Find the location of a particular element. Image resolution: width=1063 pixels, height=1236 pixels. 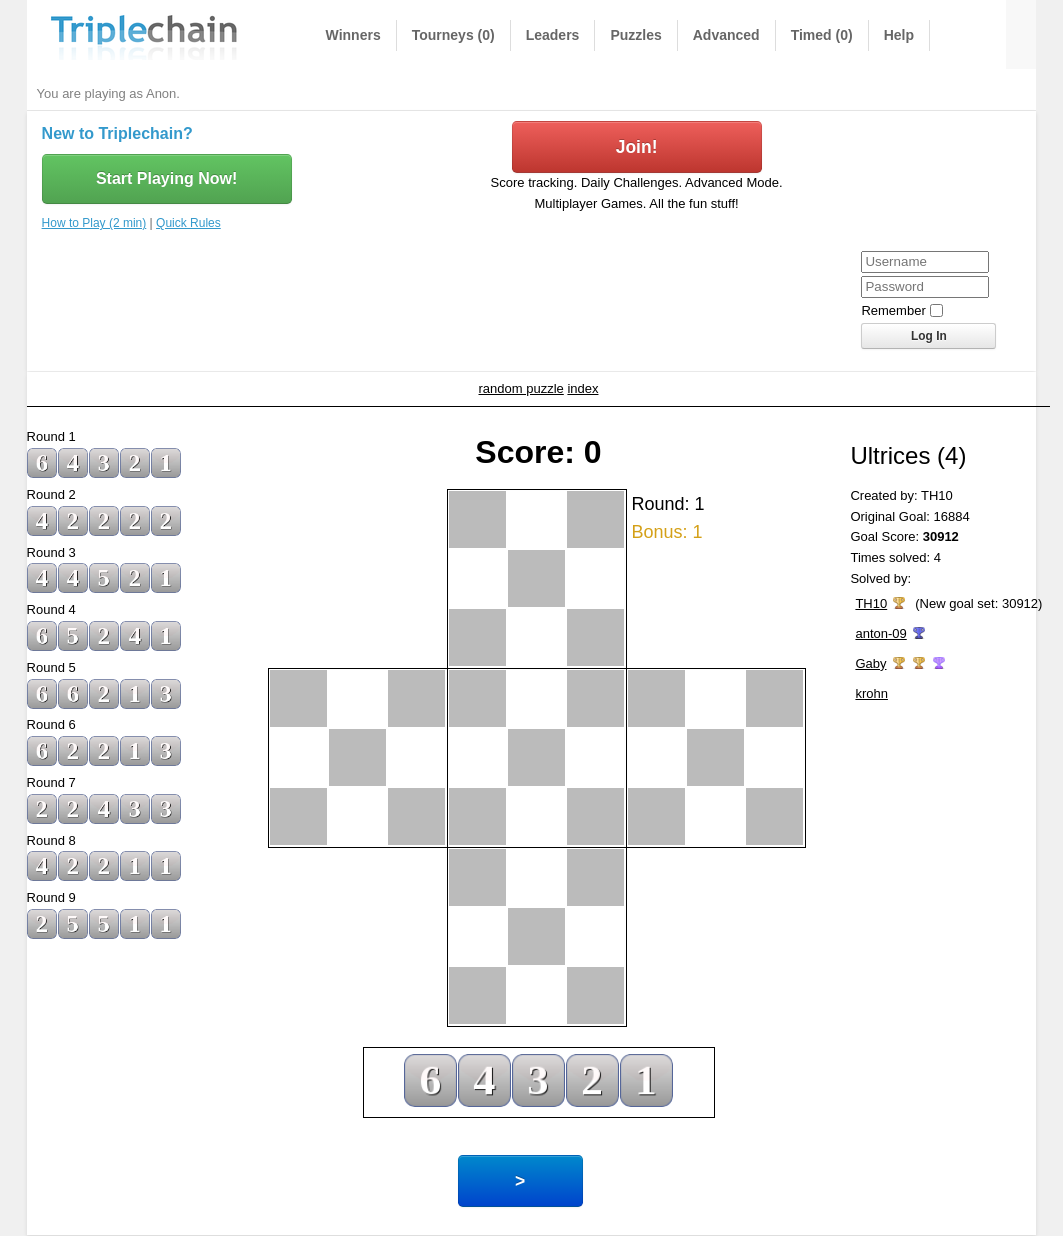

anton-09 is located at coordinates (880, 633).